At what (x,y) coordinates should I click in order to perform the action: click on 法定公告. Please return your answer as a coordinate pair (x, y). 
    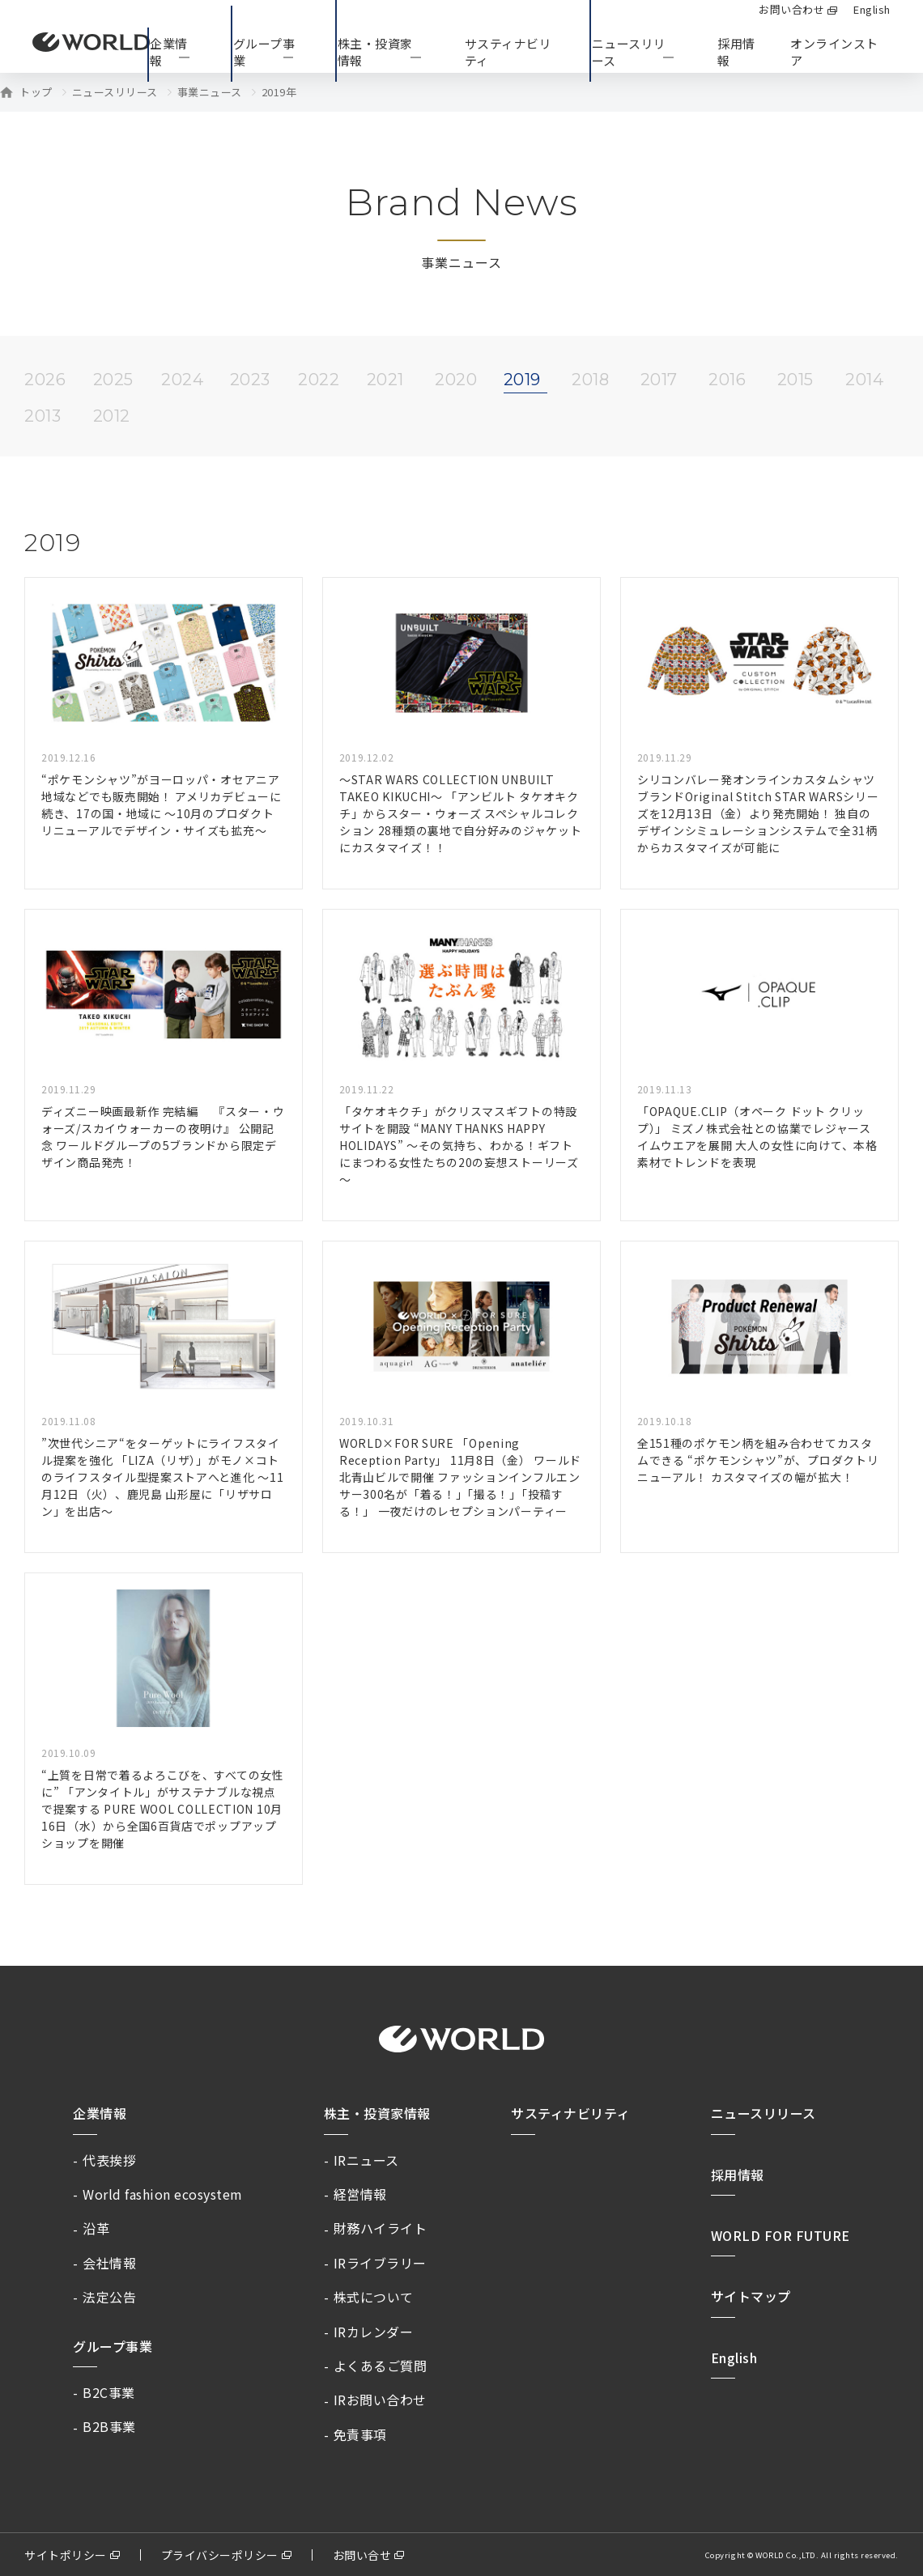
    Looking at the image, I should click on (109, 2297).